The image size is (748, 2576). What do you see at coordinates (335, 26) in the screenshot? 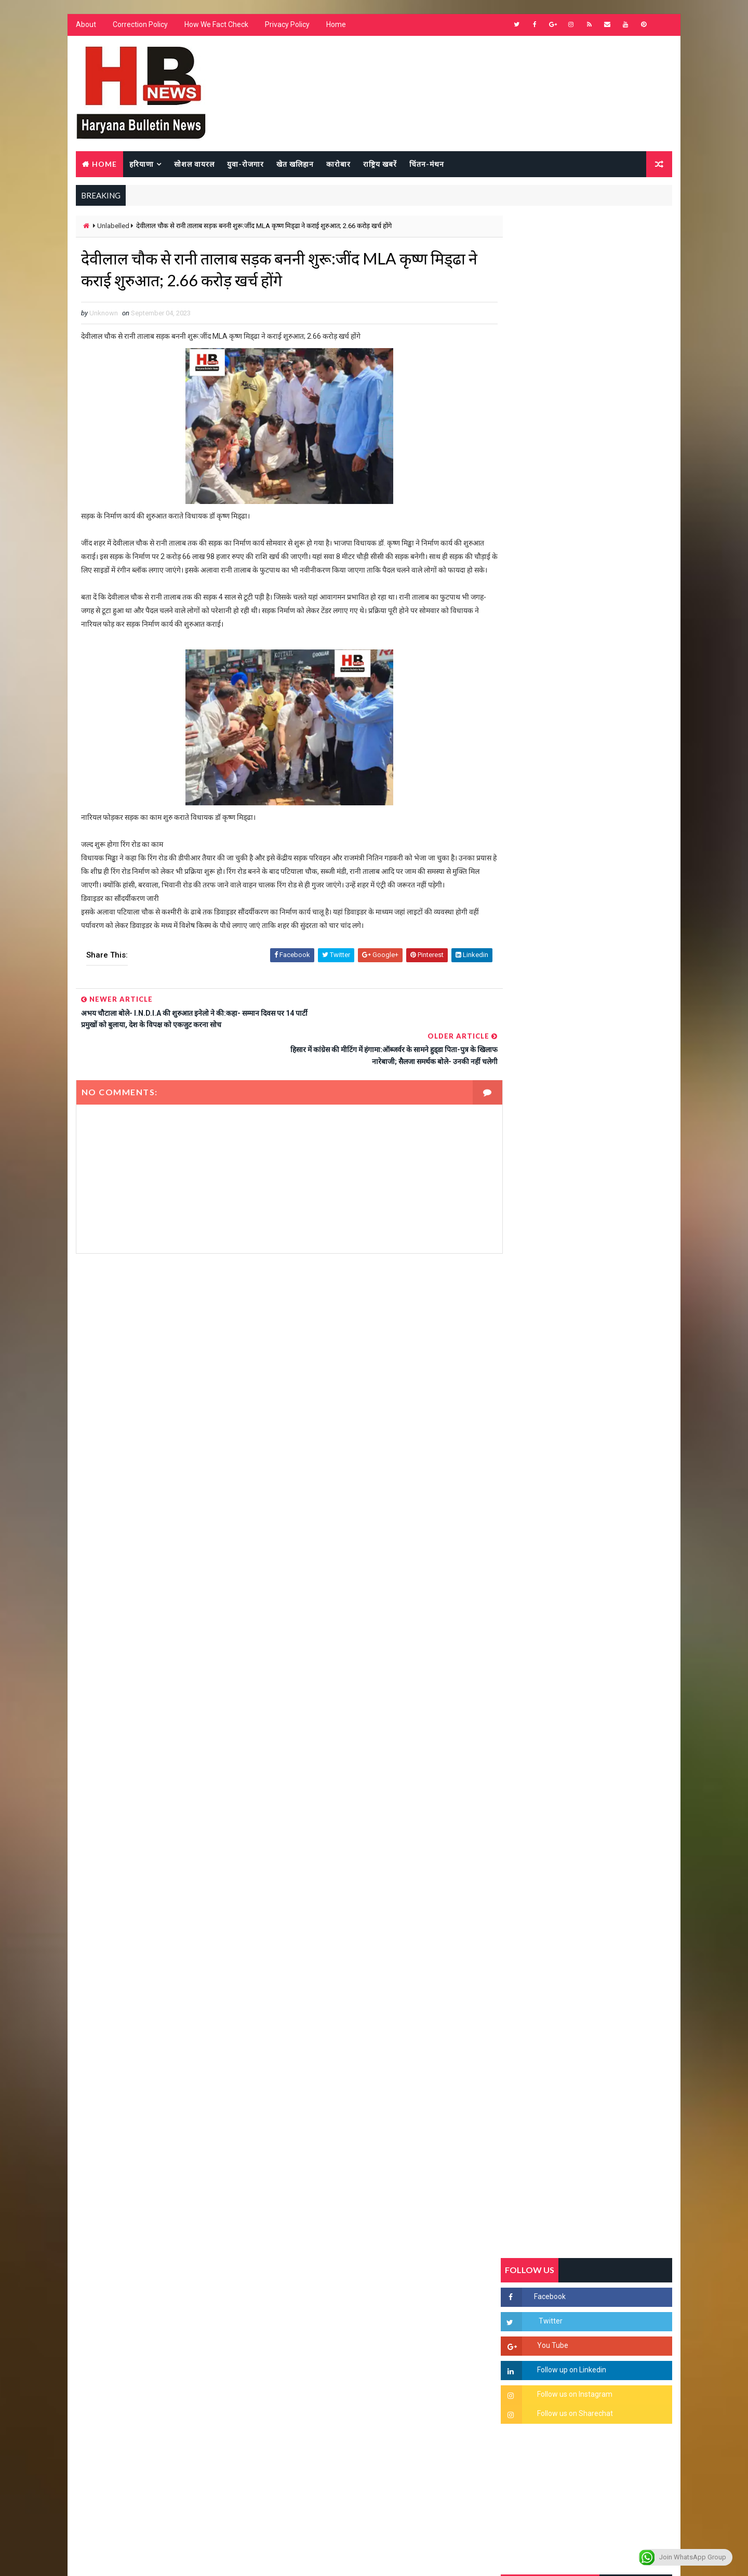
I see `Home` at bounding box center [335, 26].